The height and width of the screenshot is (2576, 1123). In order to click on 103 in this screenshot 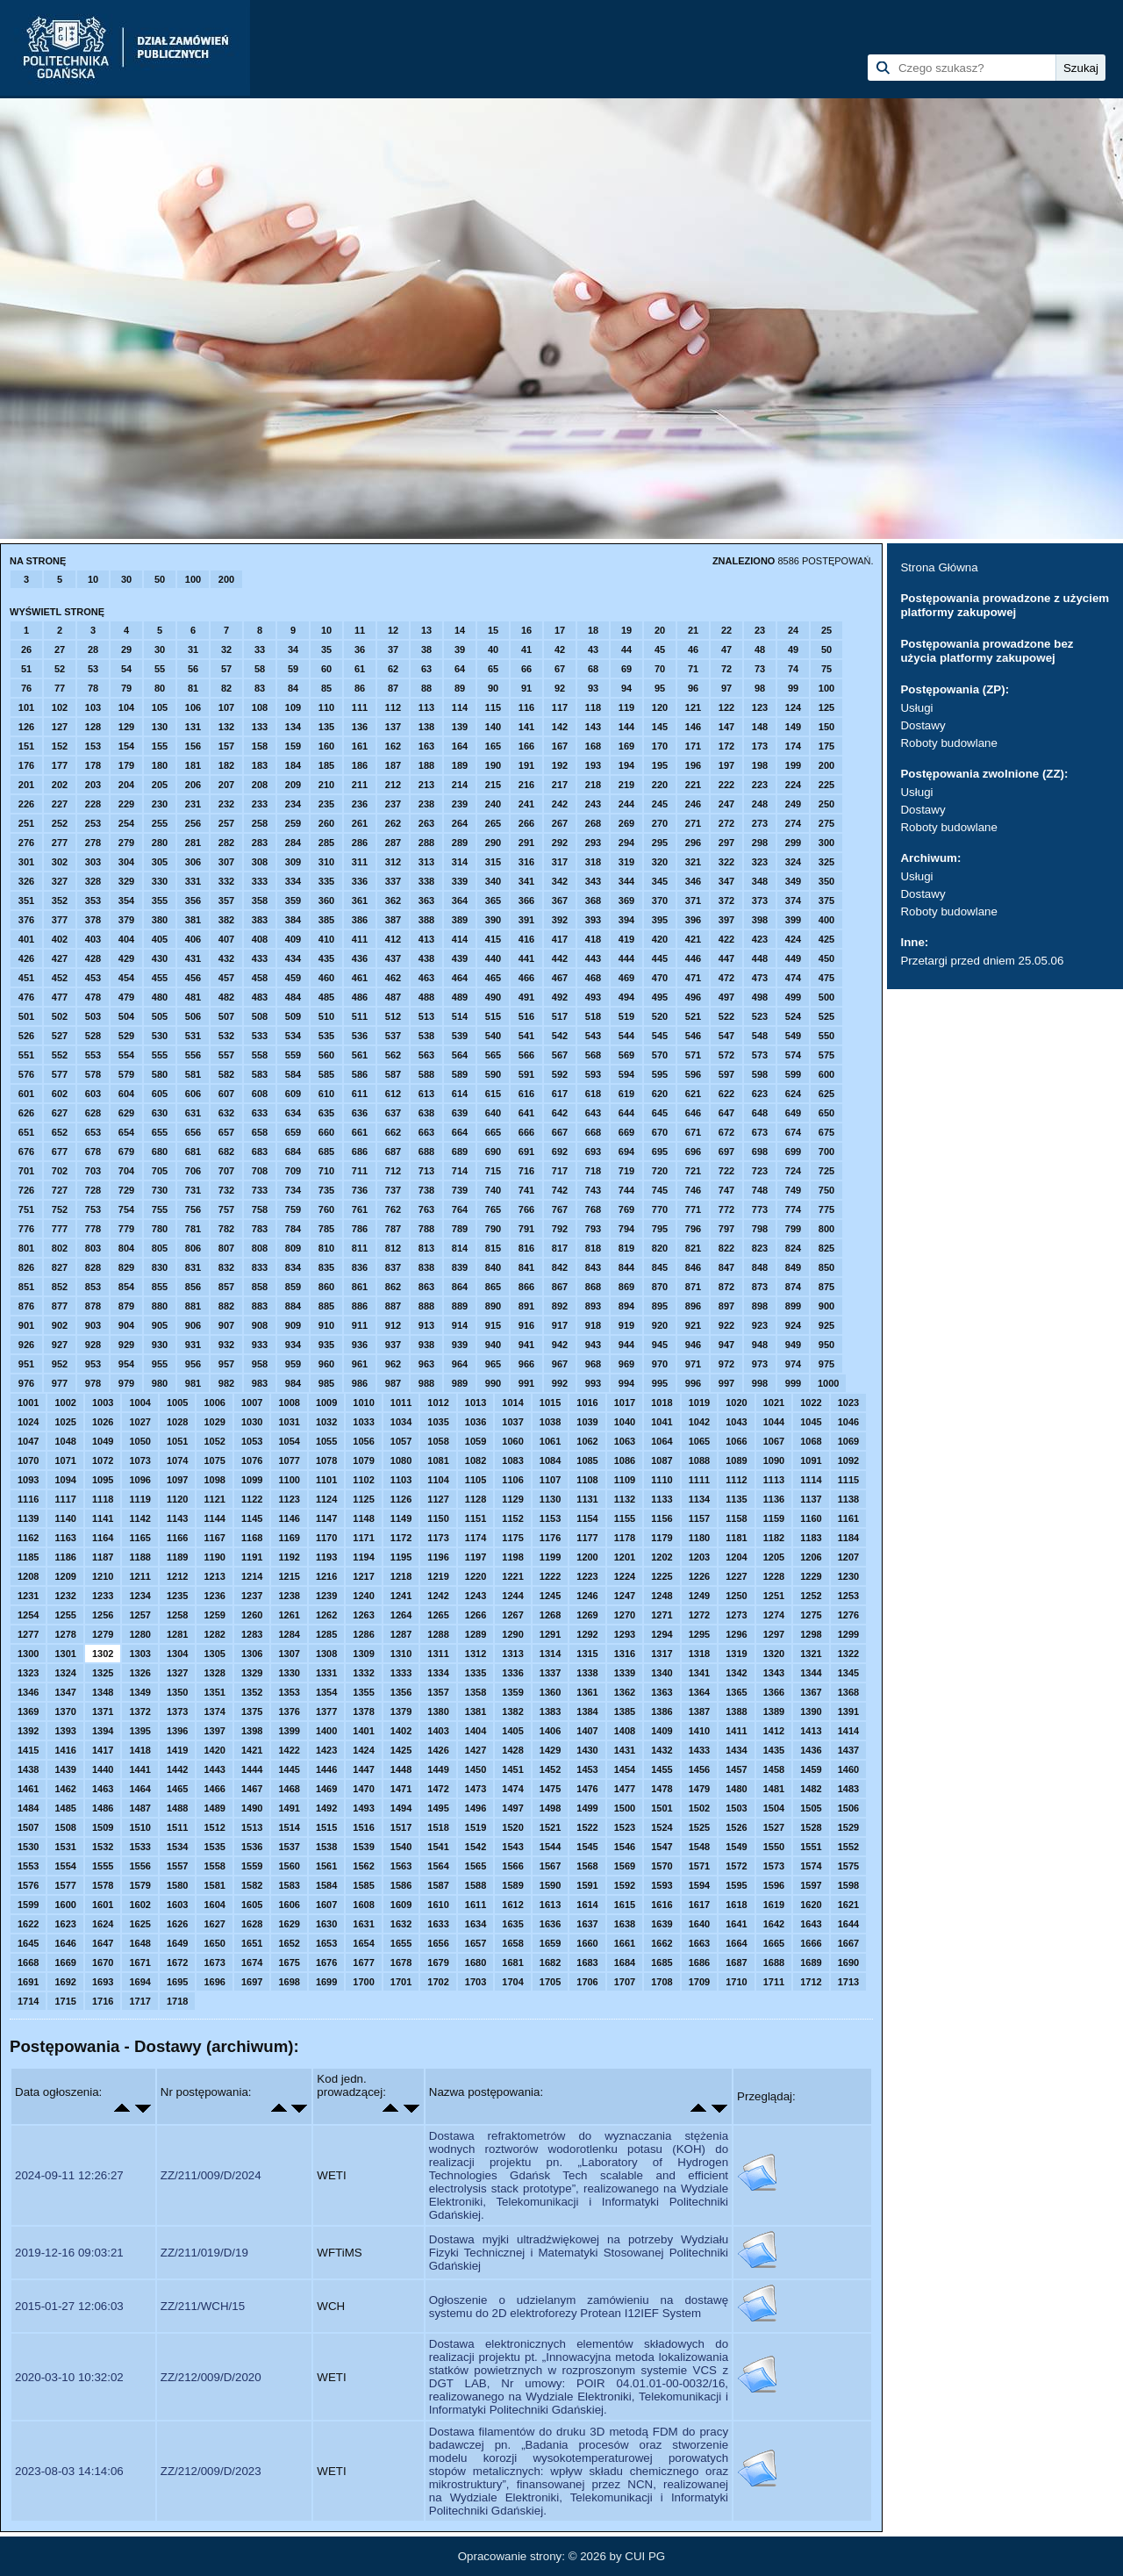, I will do `click(93, 707)`.